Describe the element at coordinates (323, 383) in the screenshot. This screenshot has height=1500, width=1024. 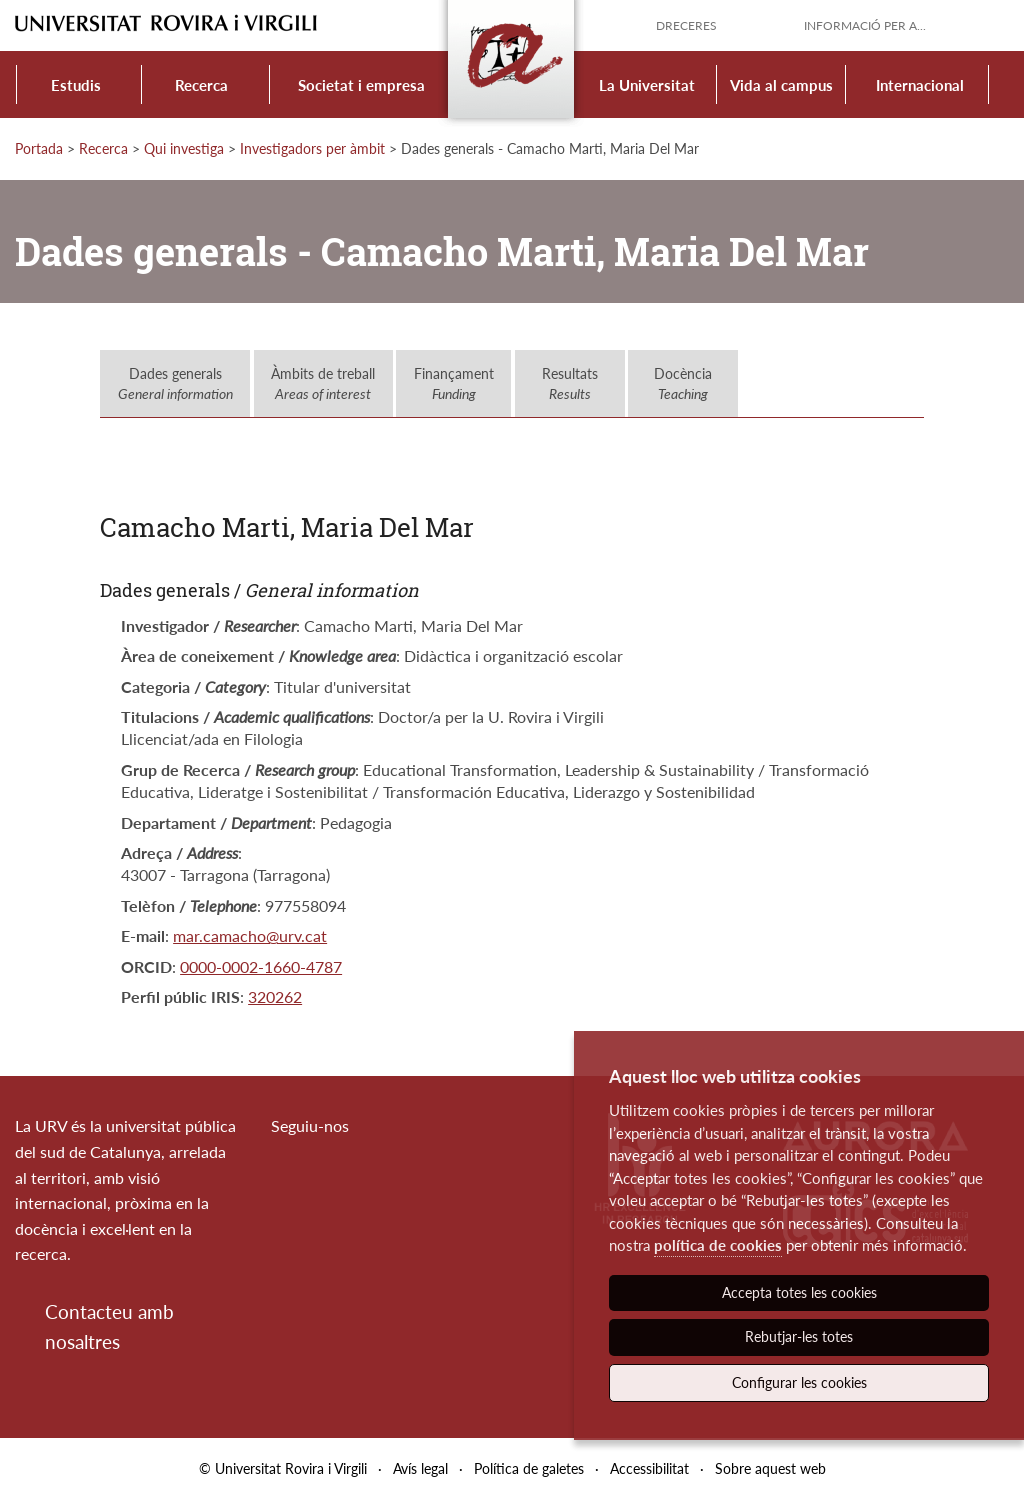
I see `Àmbits de treball` at that location.